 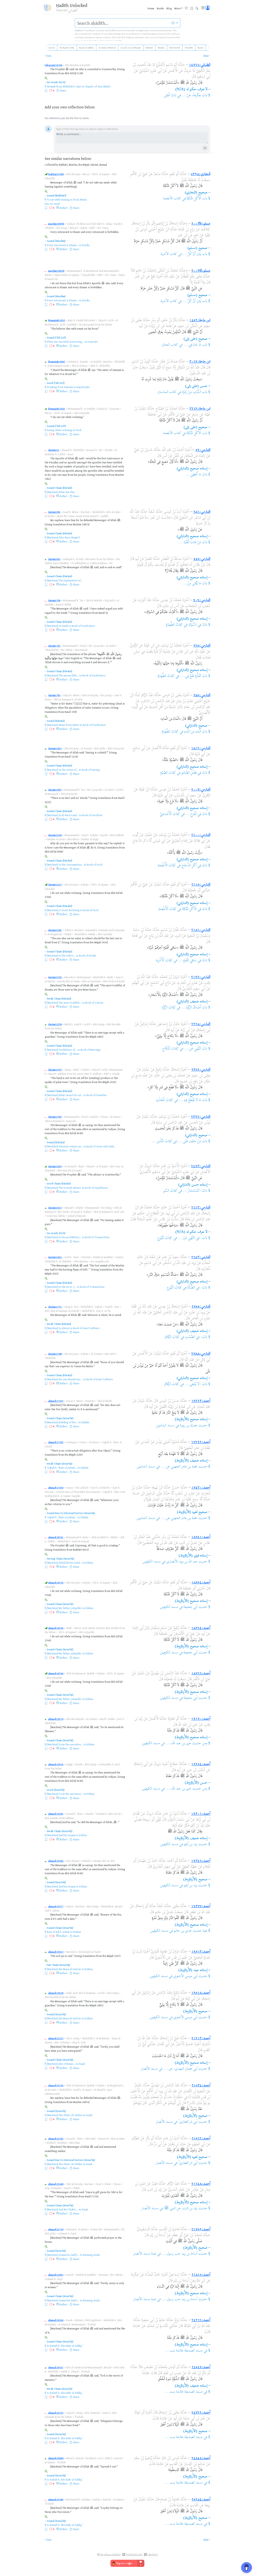 What do you see at coordinates (78, 430) in the screenshot?
I see `Food` at bounding box center [78, 430].